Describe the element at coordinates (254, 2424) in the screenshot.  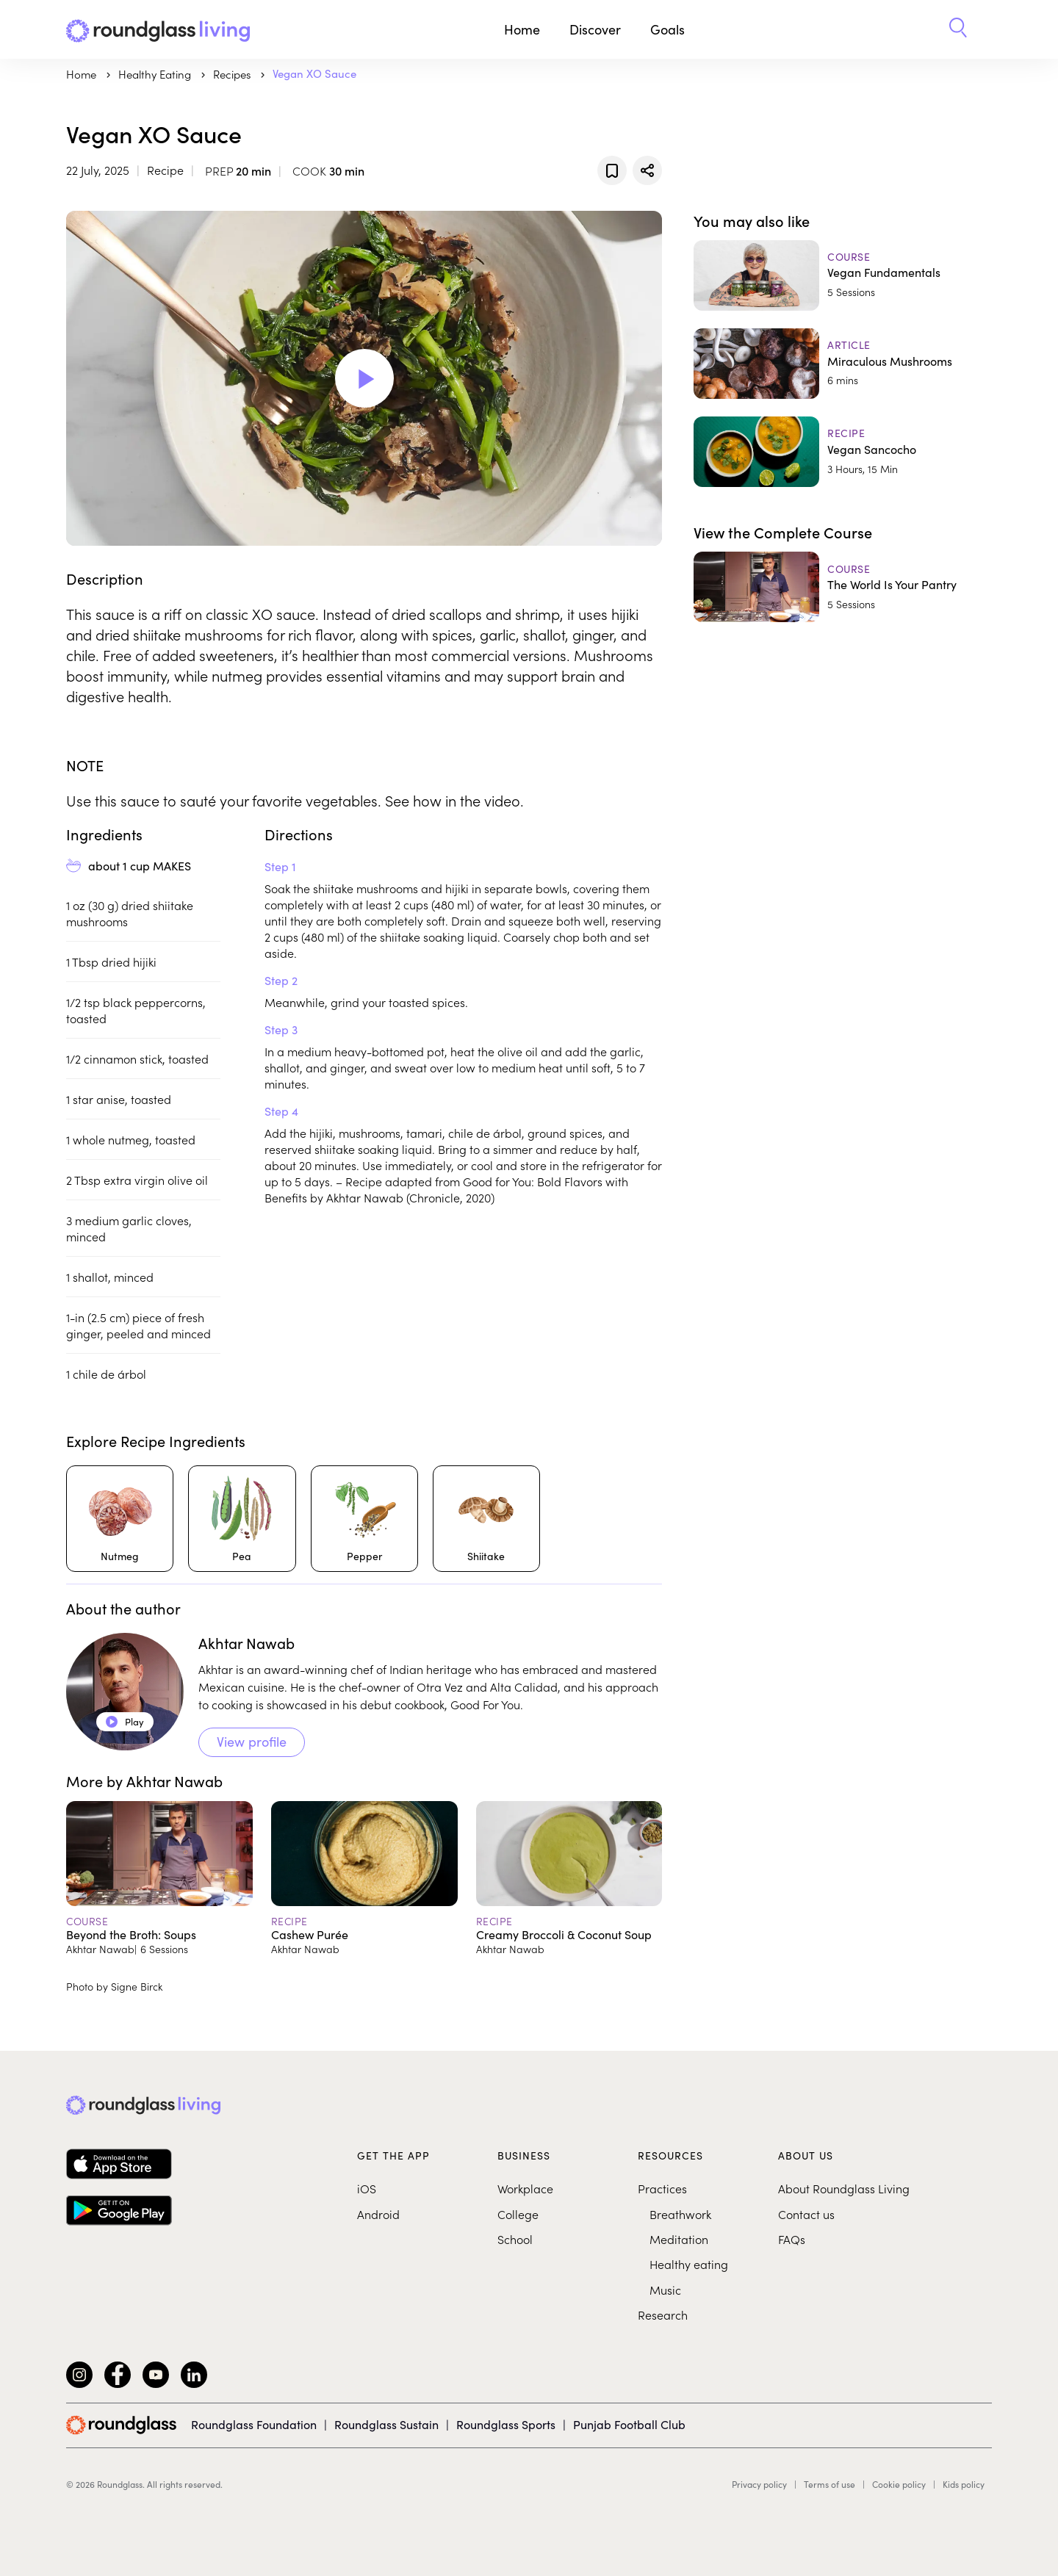
I see `Roundglass Foundation` at that location.